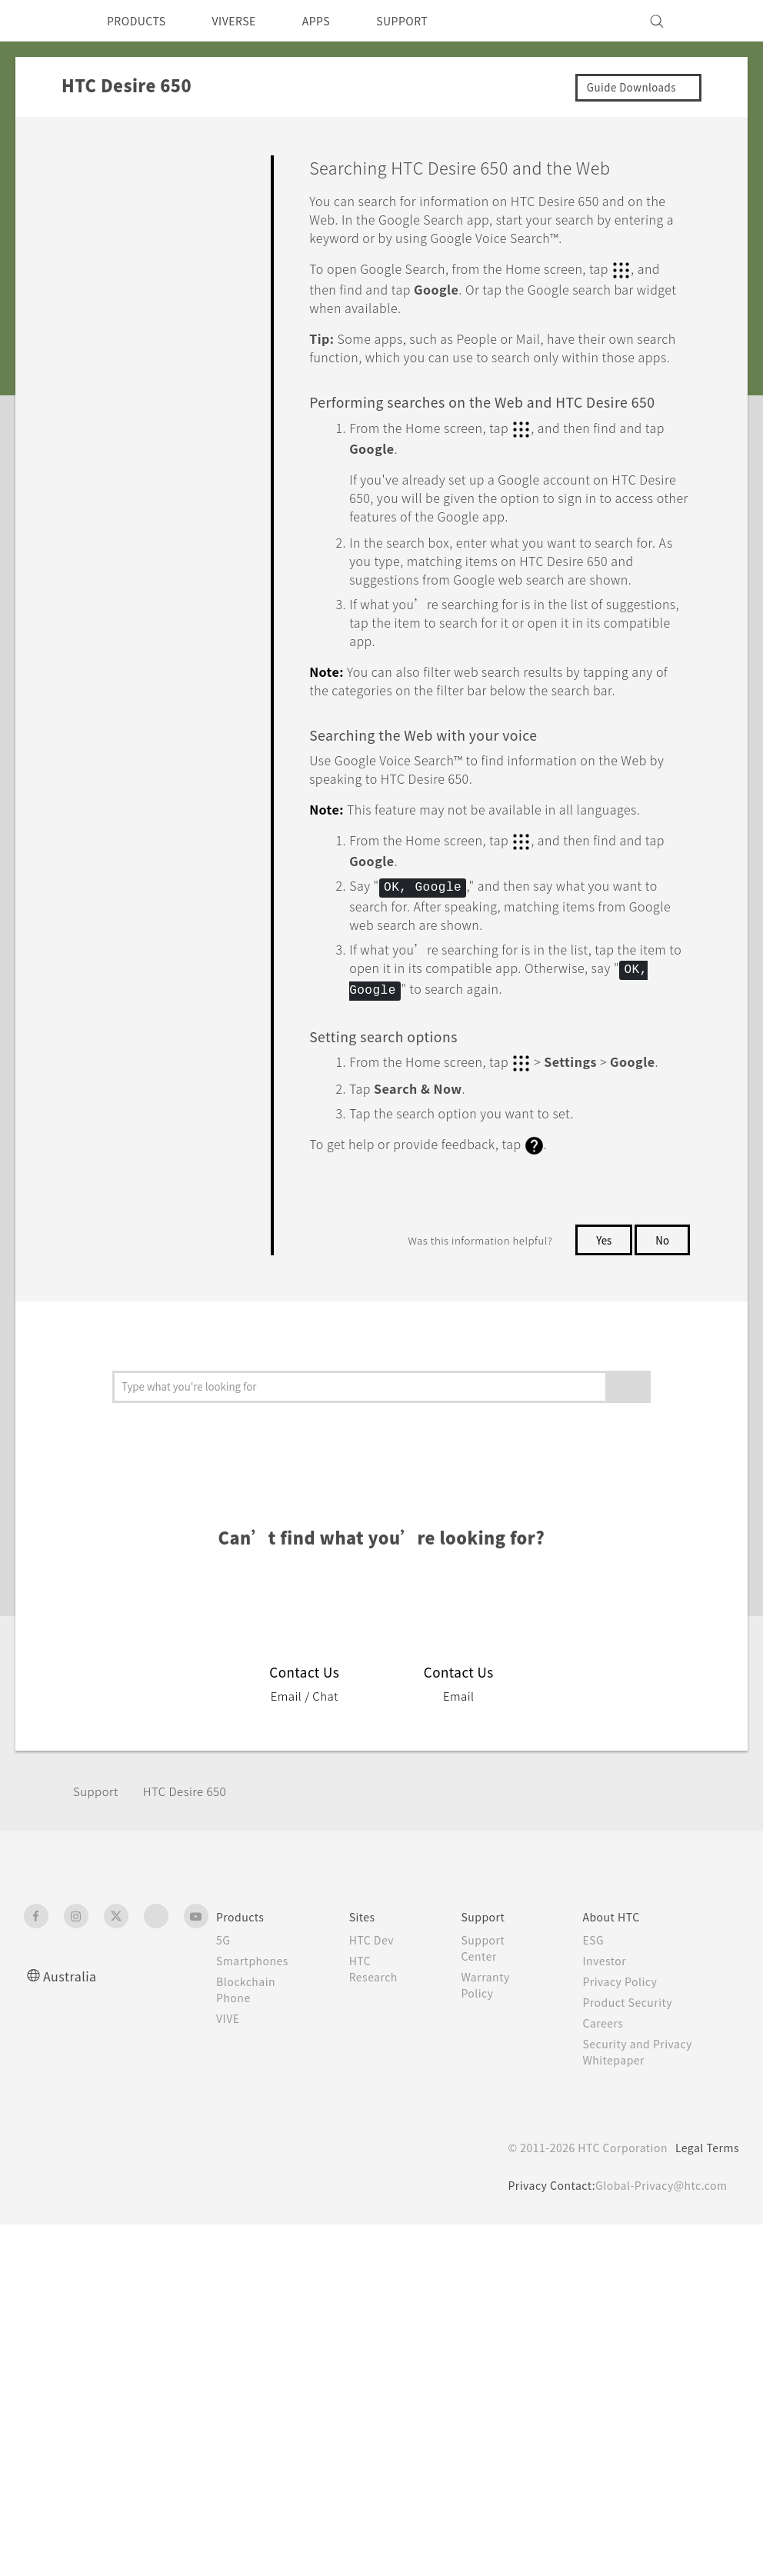 The width and height of the screenshot is (763, 2576). I want to click on Applications, so click(108, 305).